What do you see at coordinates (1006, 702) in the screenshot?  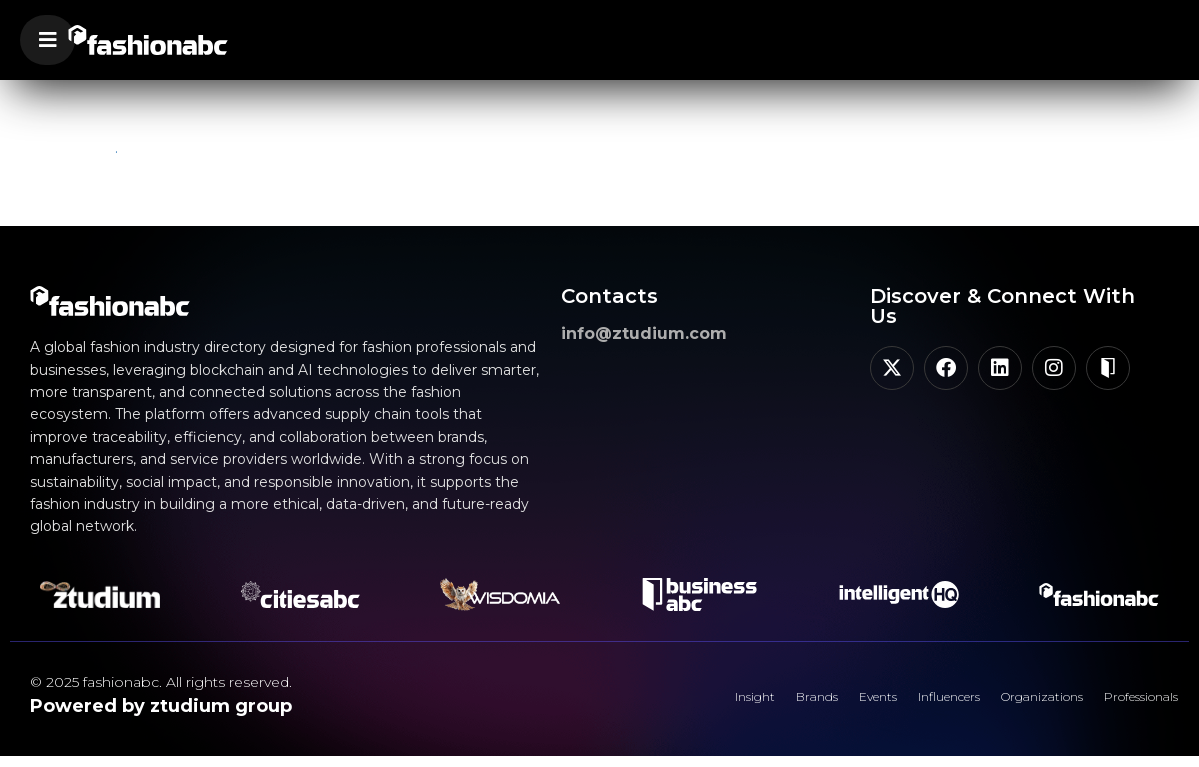 I see `Organizations` at bounding box center [1006, 702].